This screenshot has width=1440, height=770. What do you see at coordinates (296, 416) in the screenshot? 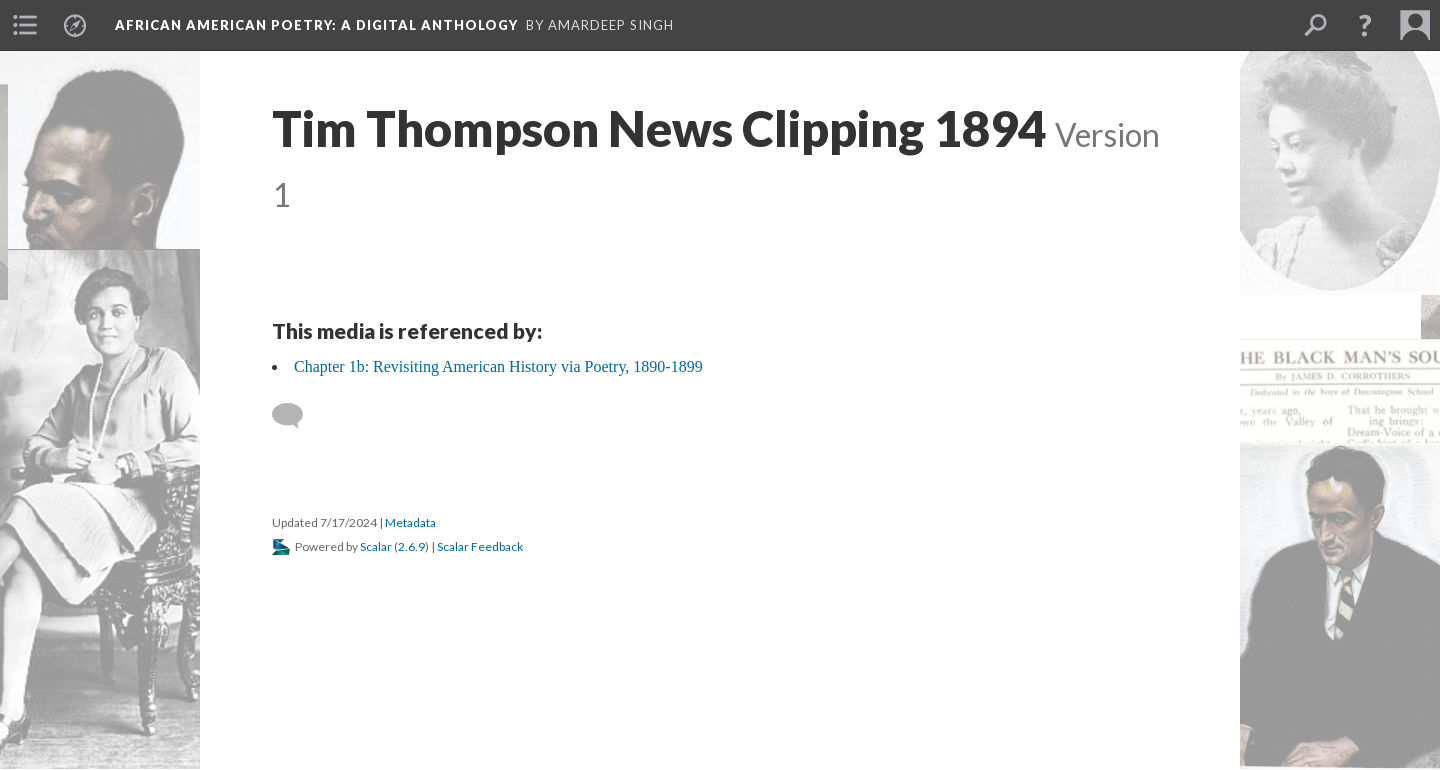
I see `[Add a comment]` at bounding box center [296, 416].